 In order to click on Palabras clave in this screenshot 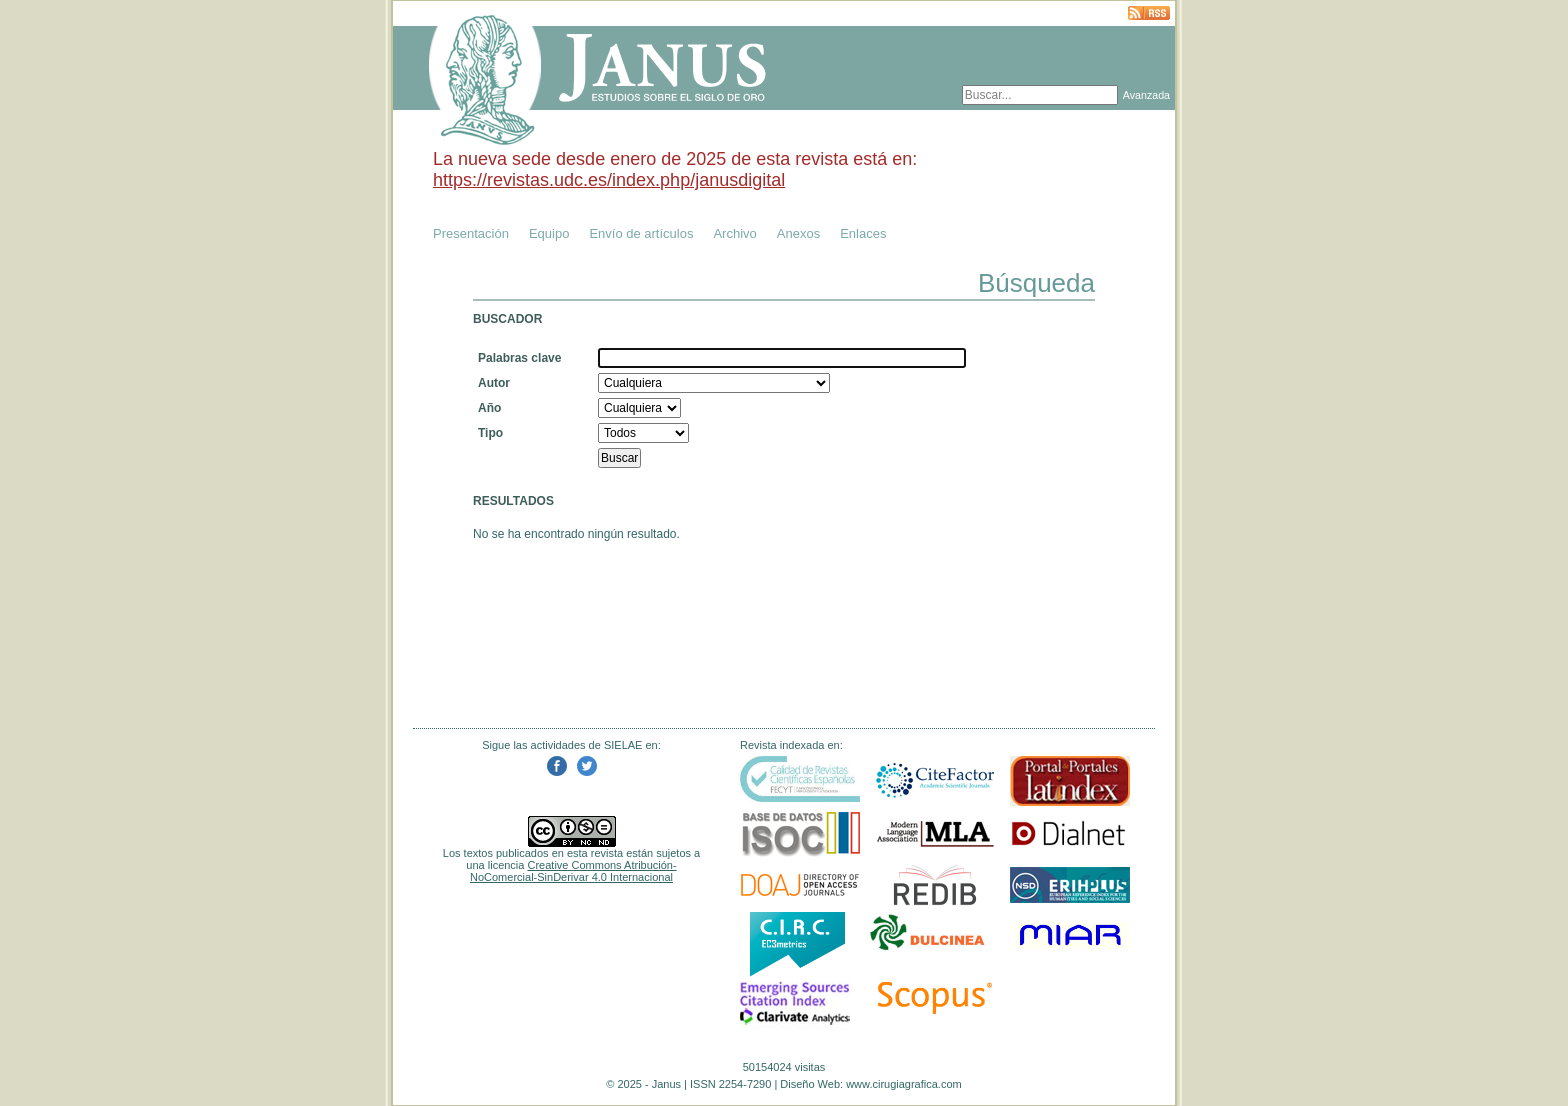, I will do `click(519, 358)`.